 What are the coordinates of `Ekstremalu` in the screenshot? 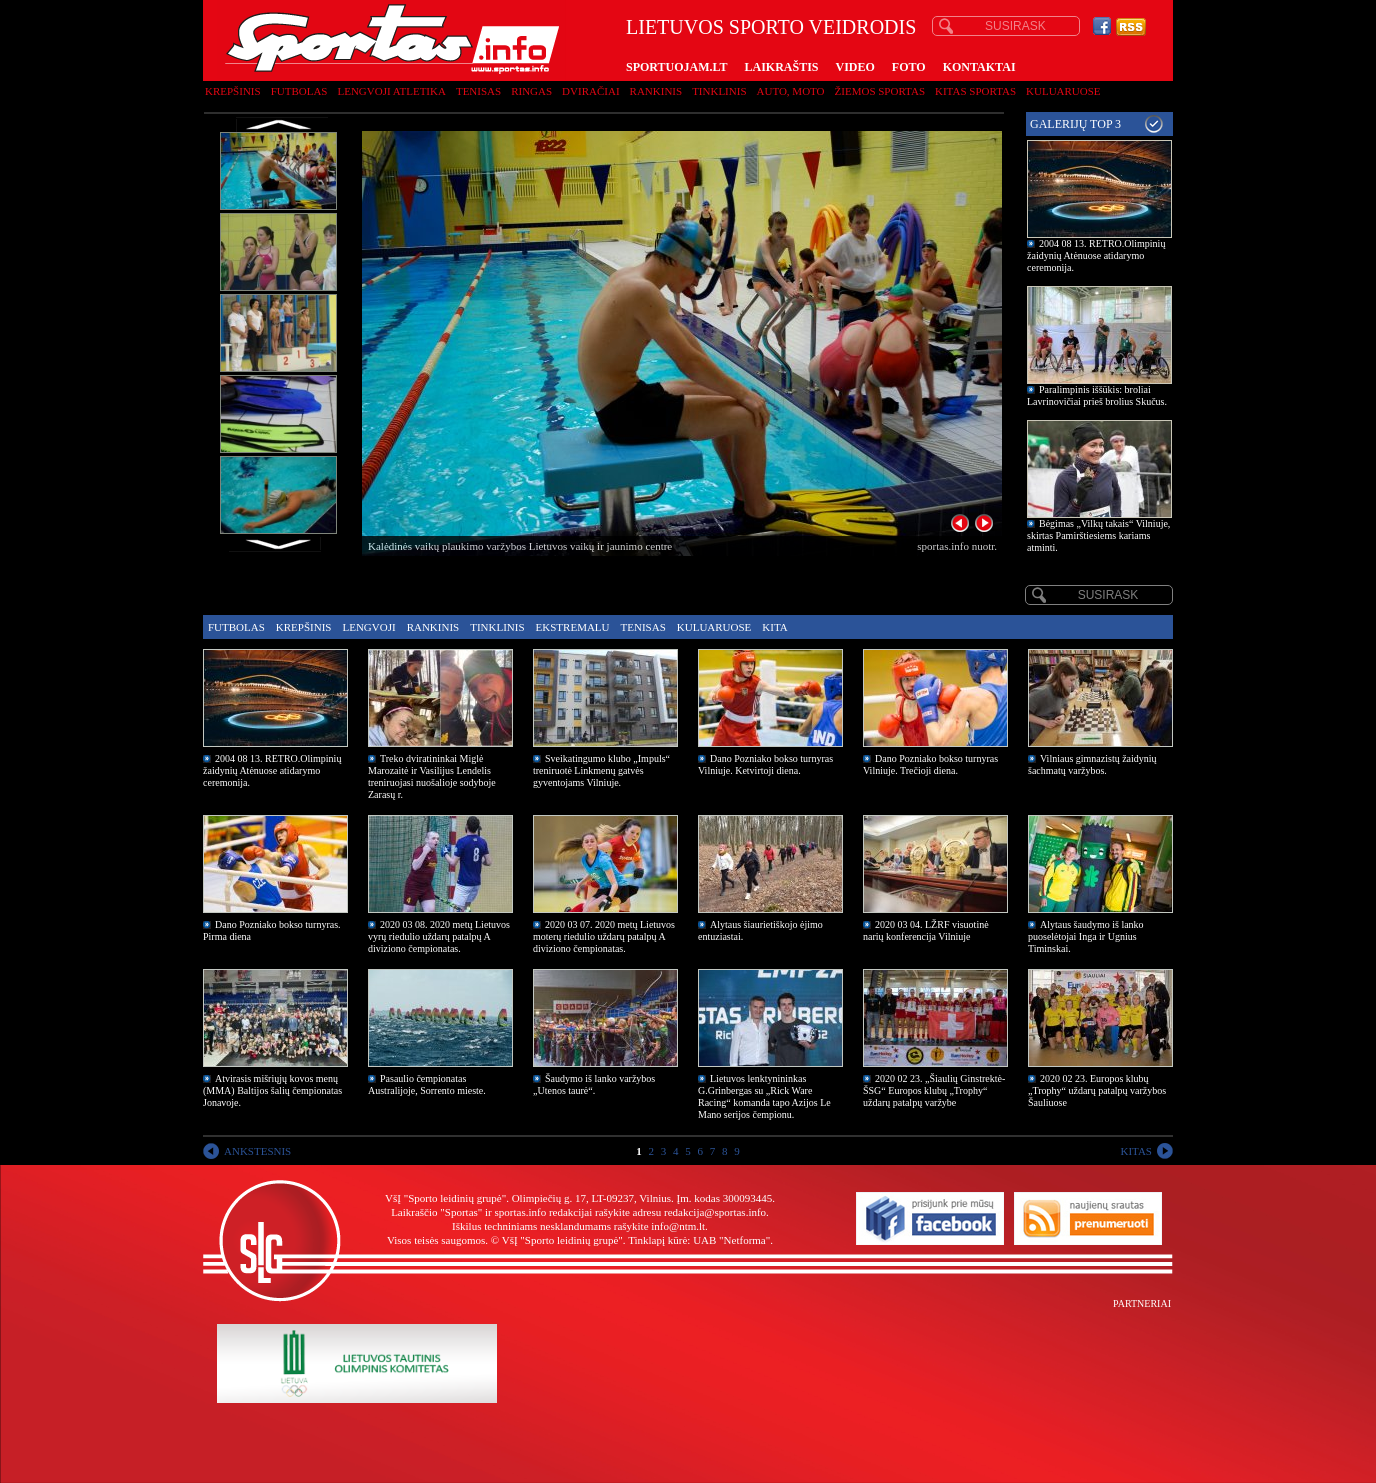 It's located at (573, 627).